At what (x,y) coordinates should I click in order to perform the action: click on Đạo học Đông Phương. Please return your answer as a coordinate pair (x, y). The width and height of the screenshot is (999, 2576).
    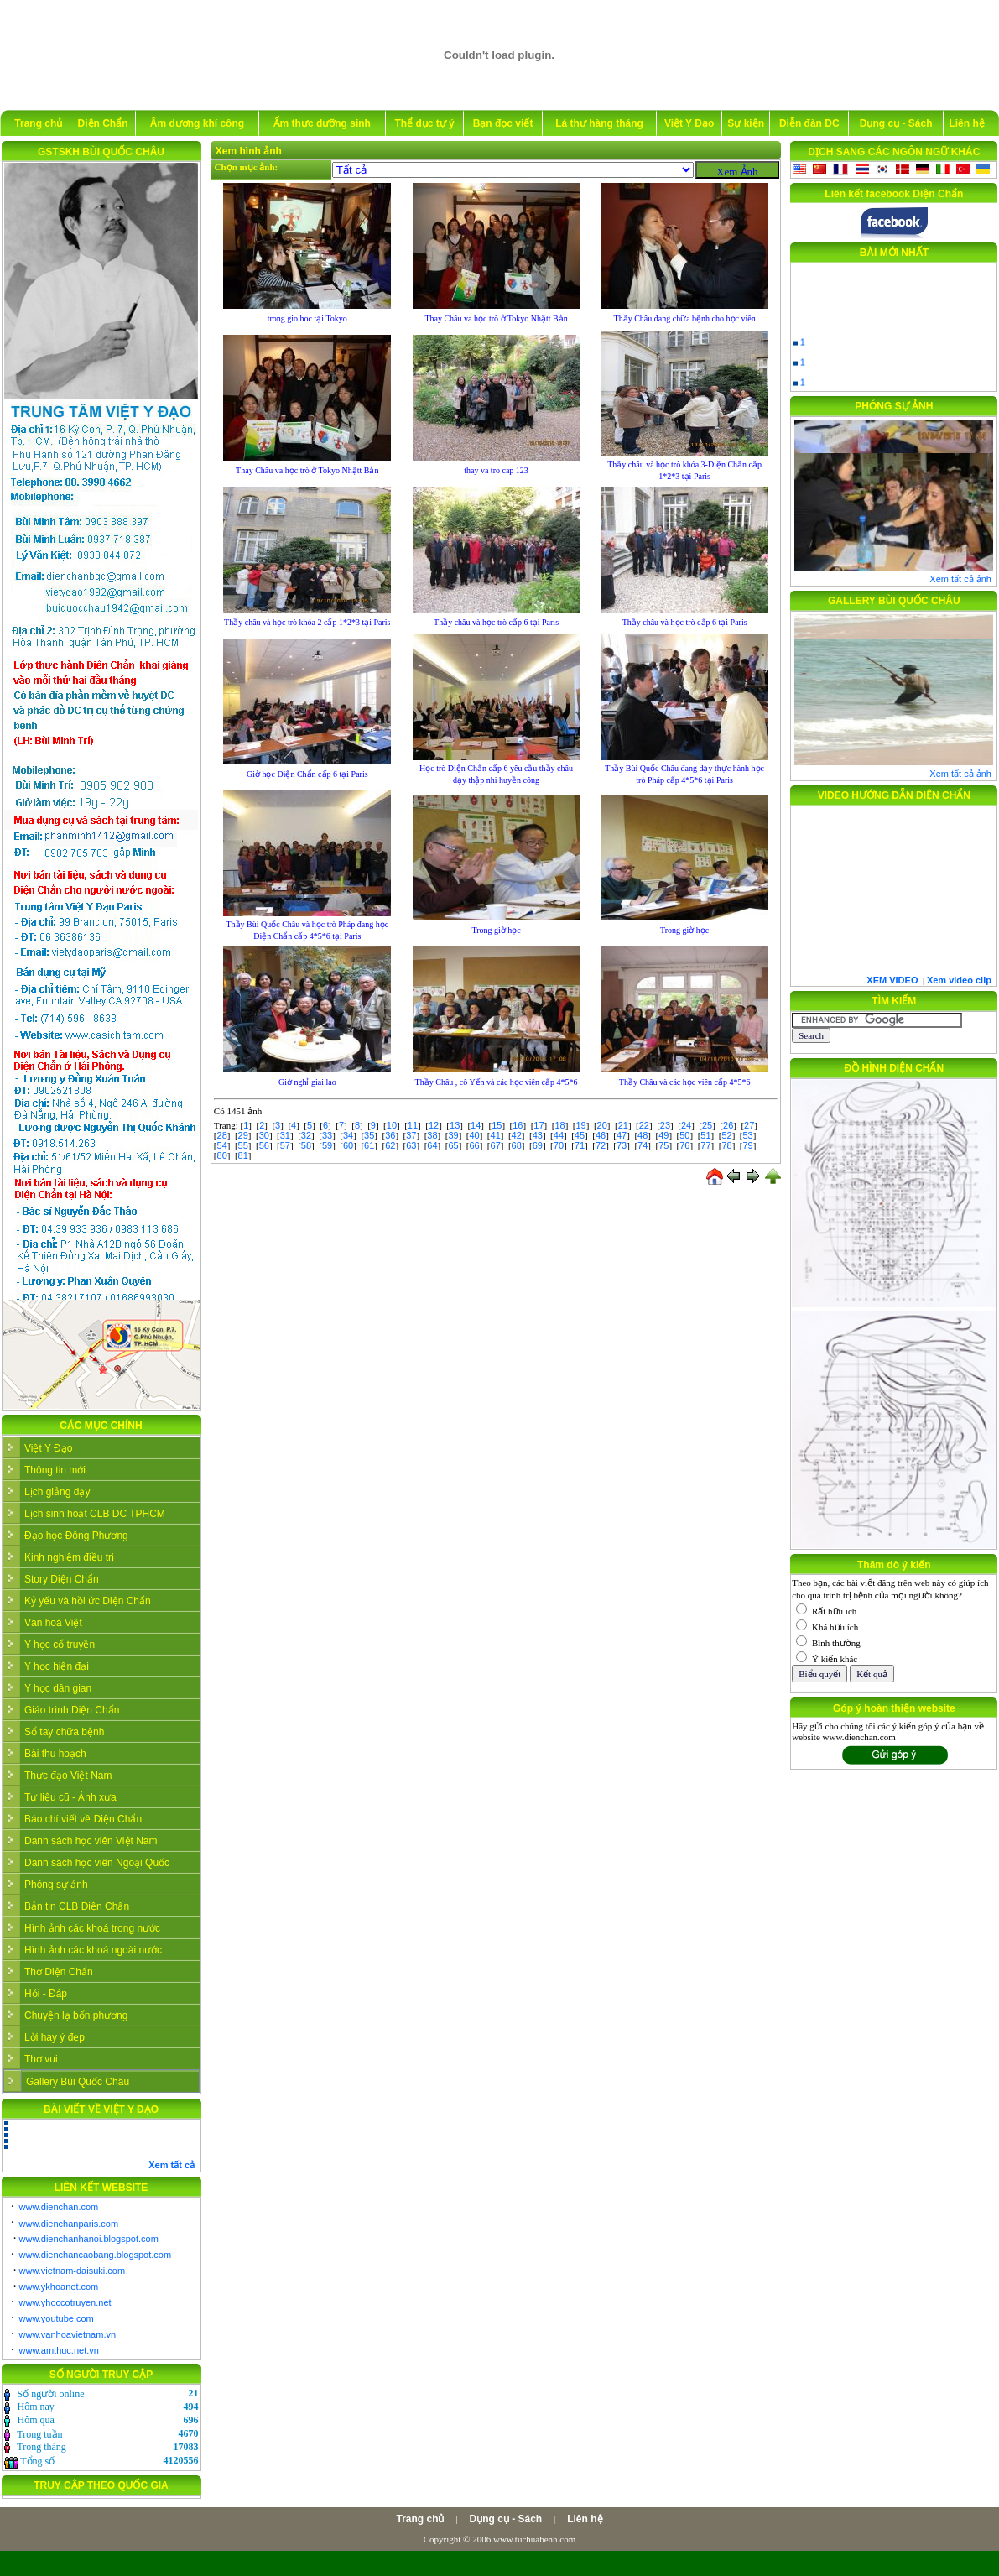
    Looking at the image, I should click on (76, 1535).